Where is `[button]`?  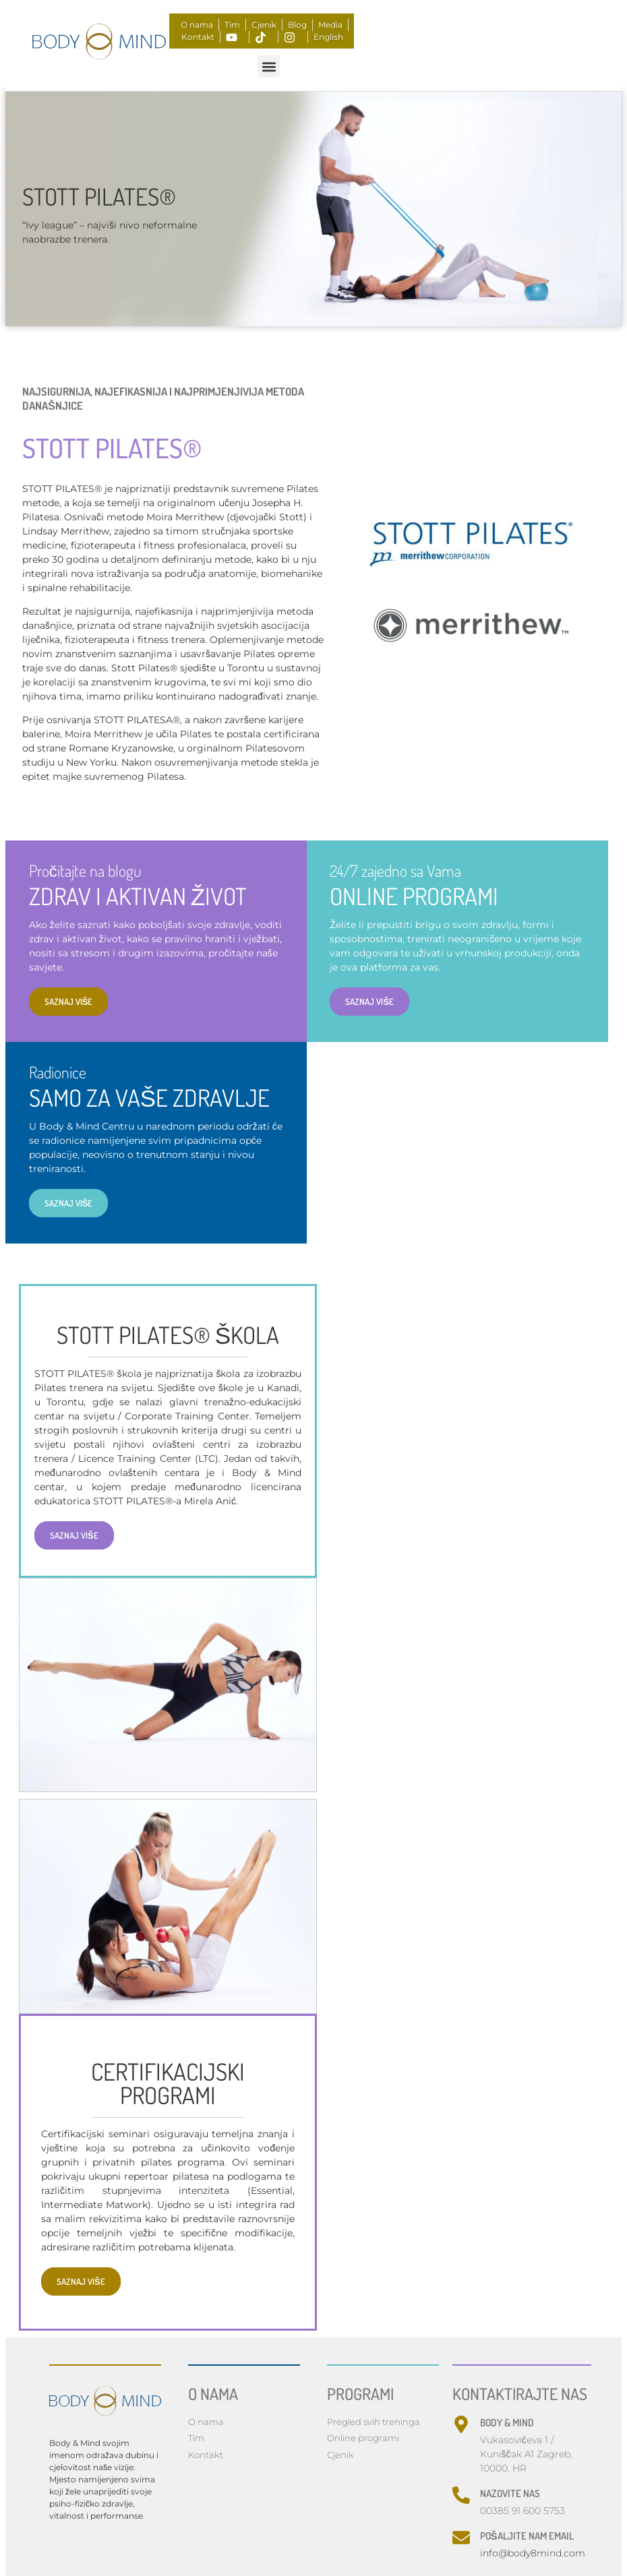 [button] is located at coordinates (269, 66).